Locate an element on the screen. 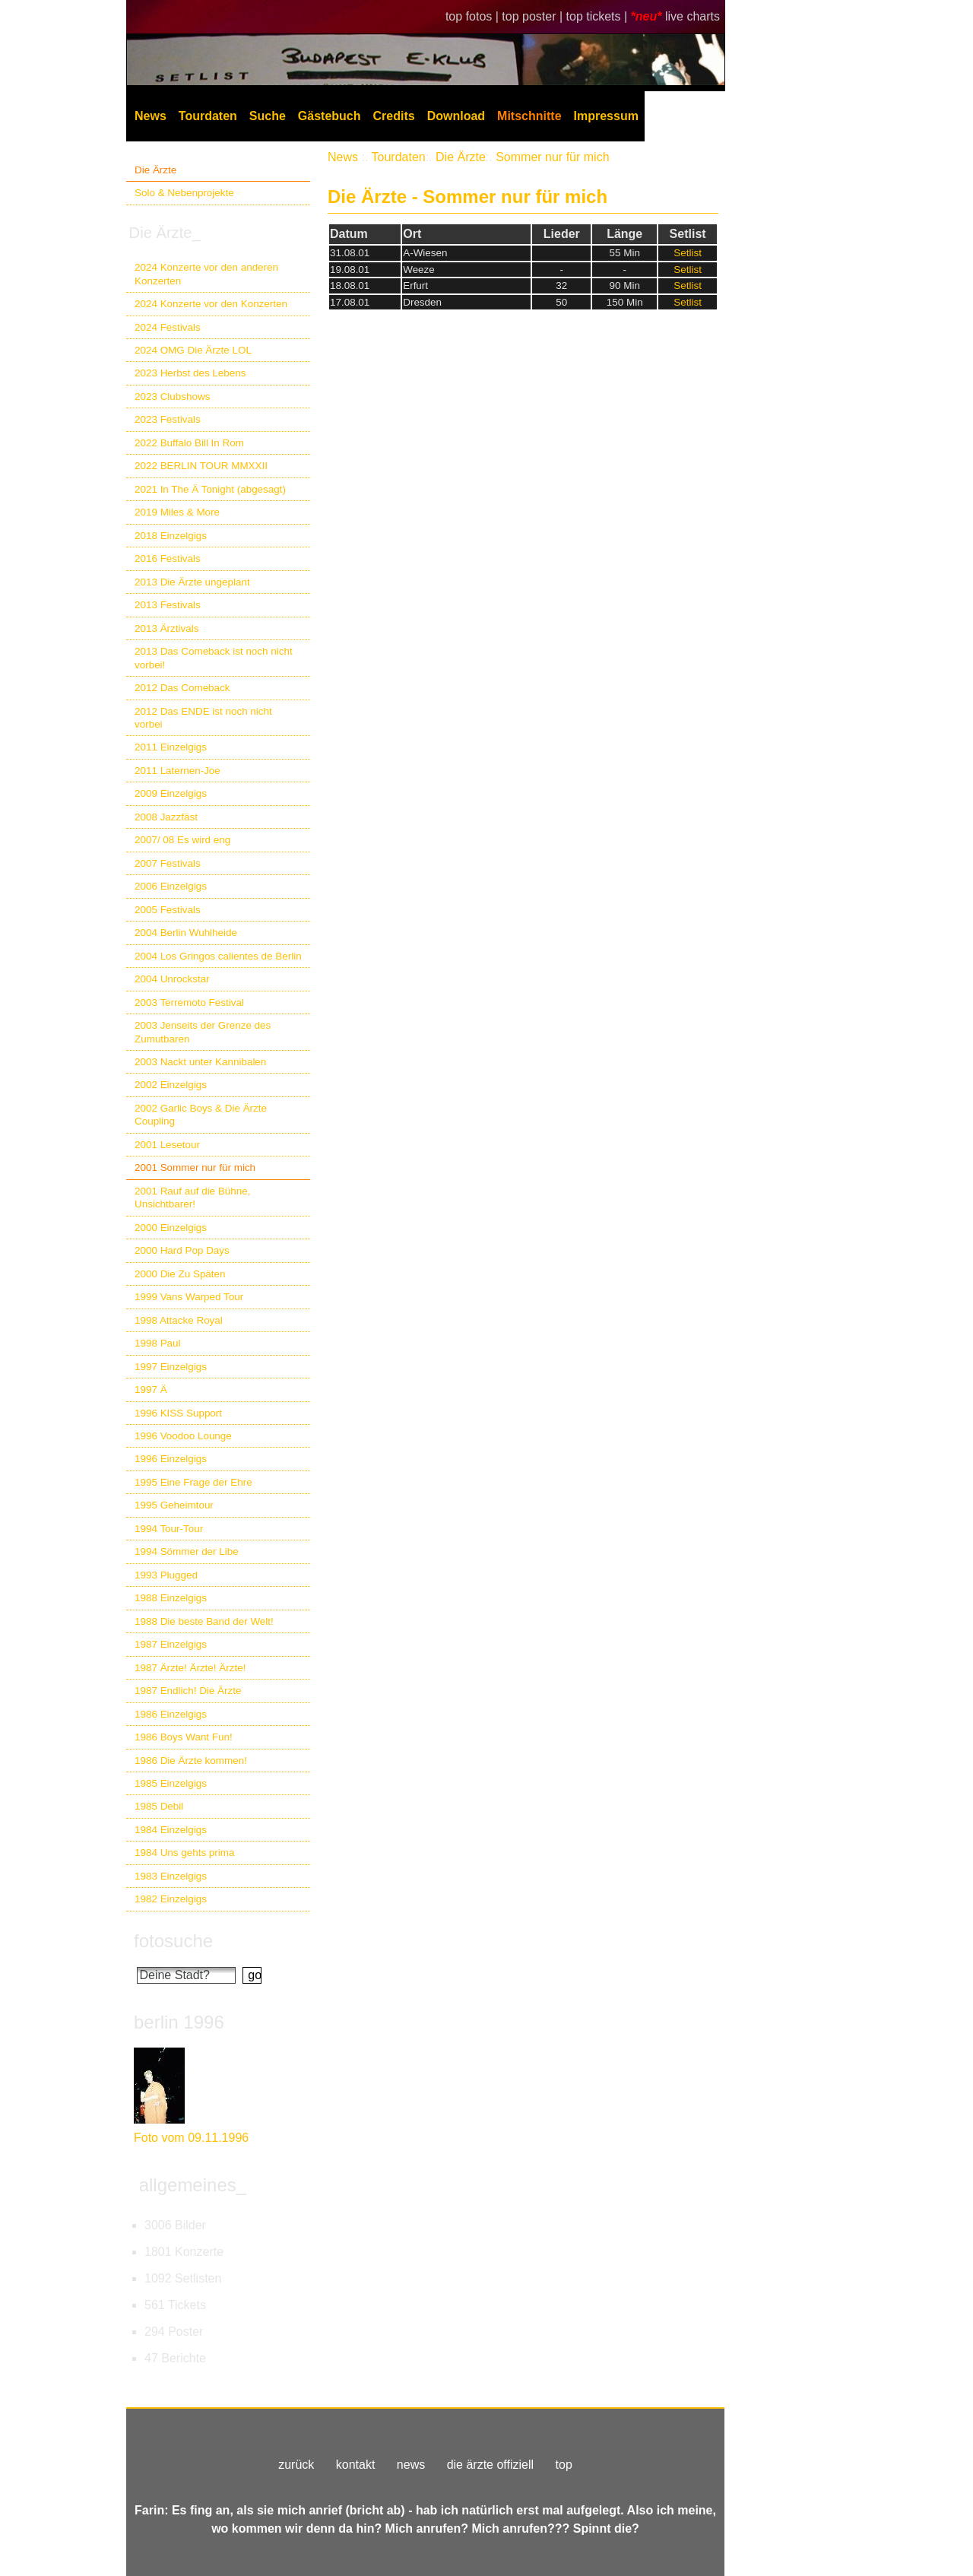  1982 Einzelgigs is located at coordinates (171, 1899).